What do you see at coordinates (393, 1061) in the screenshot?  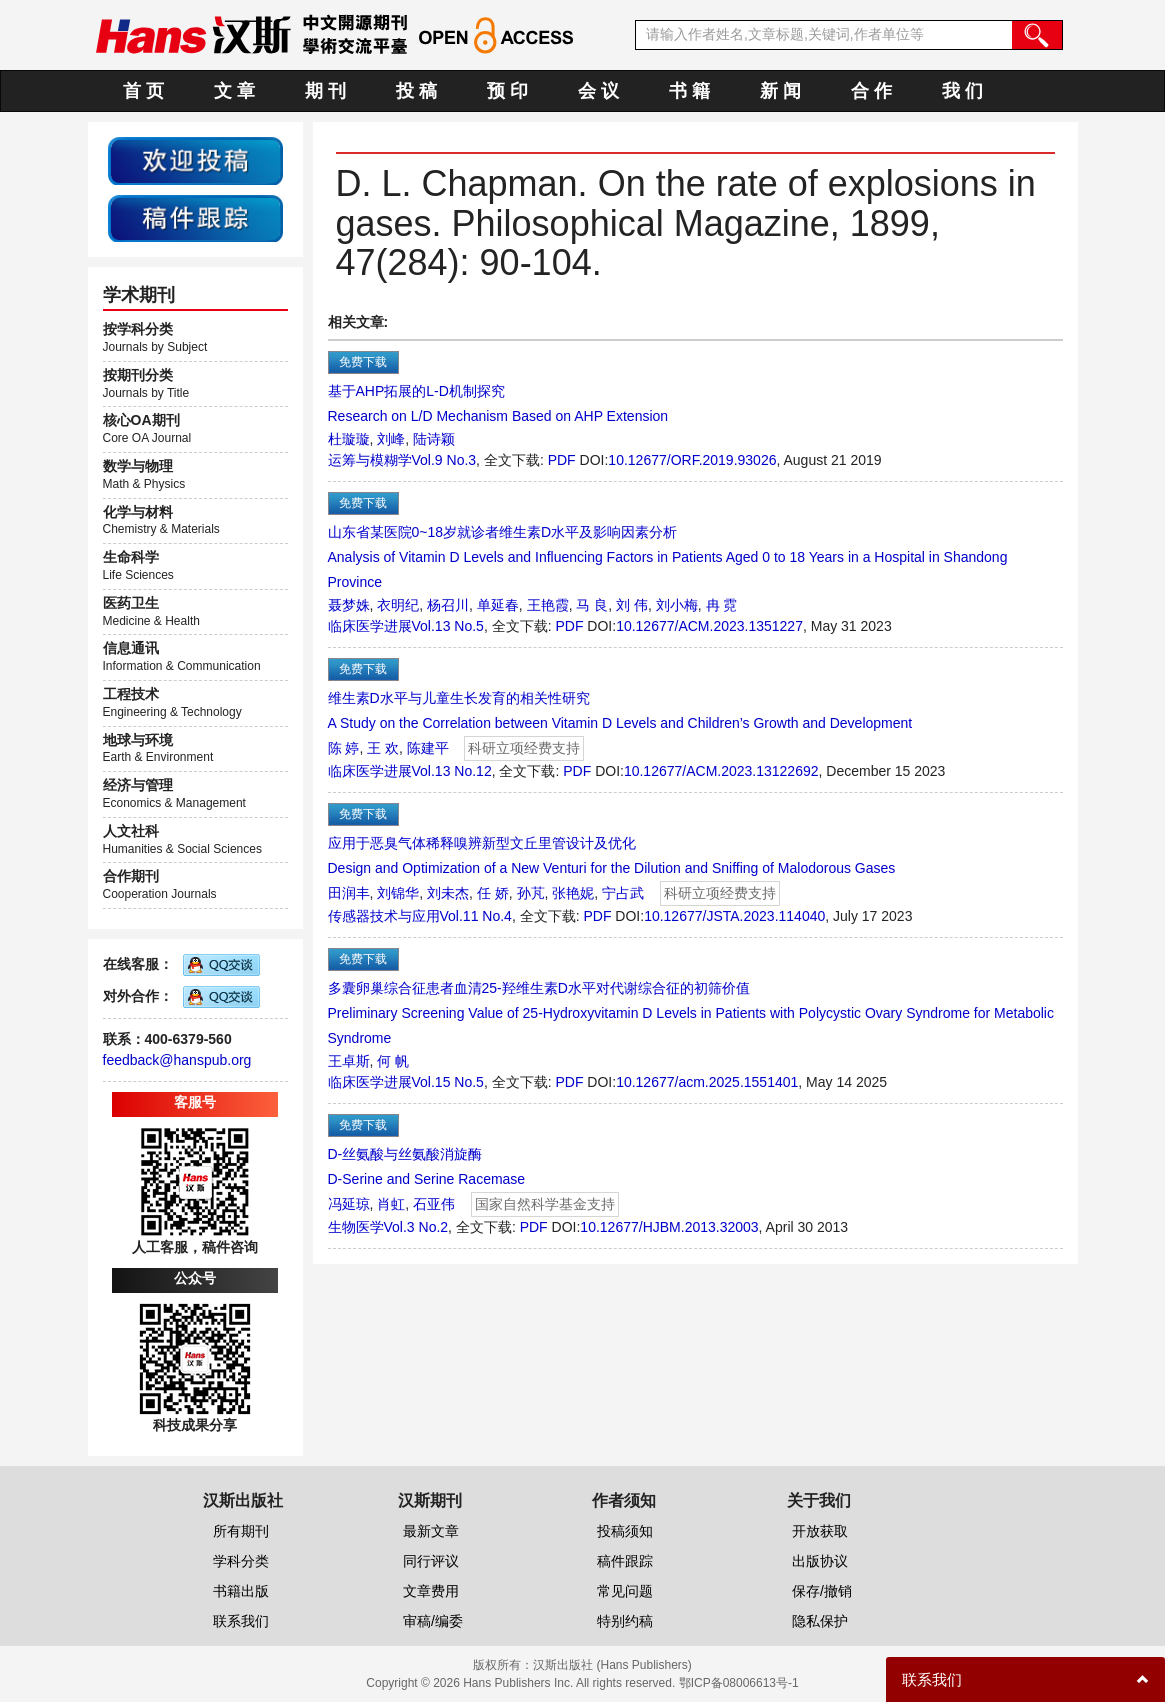 I see `何 帆` at bounding box center [393, 1061].